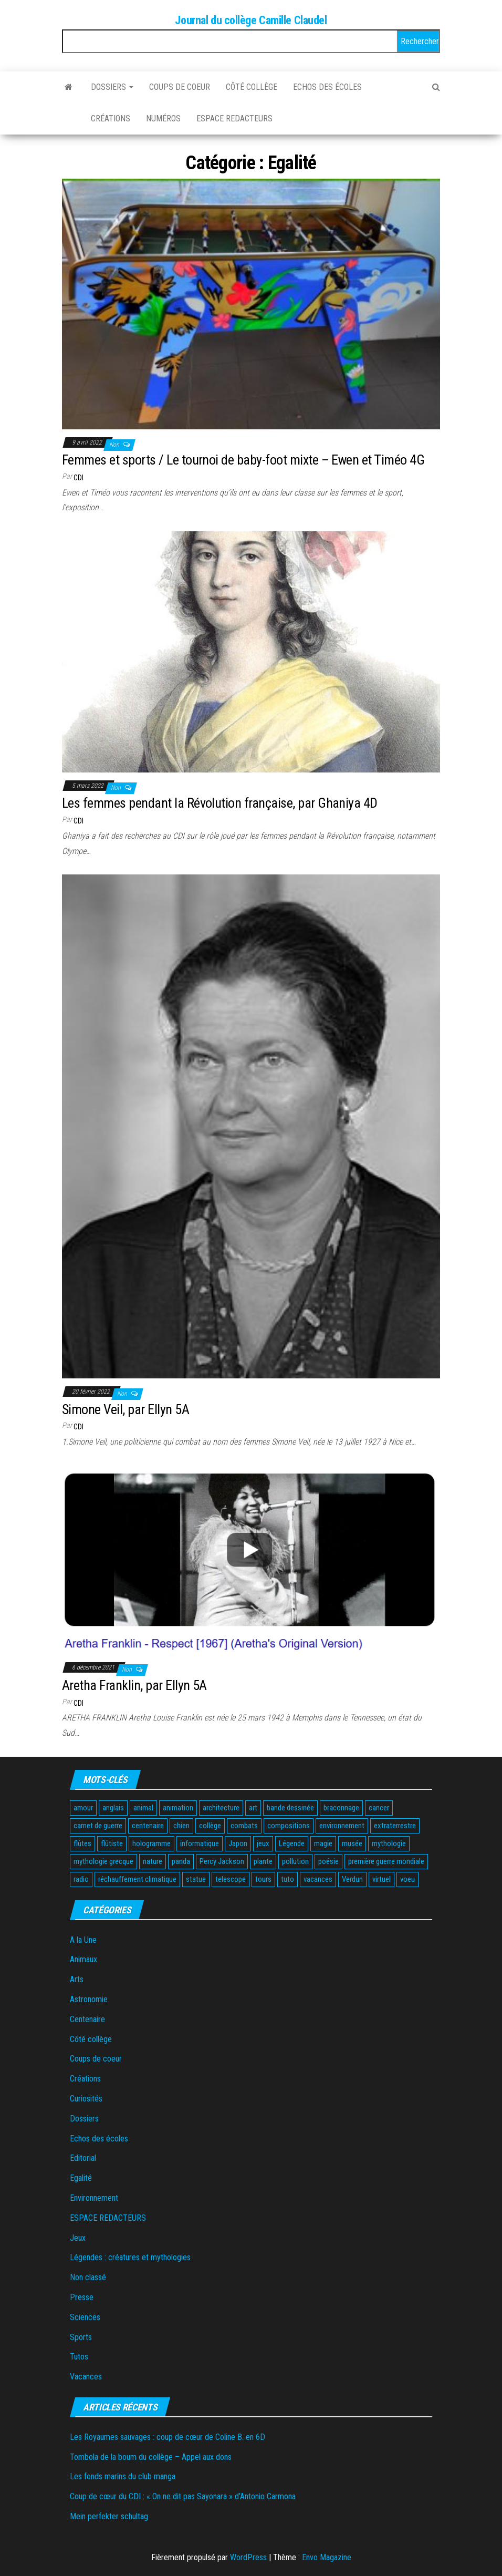 This screenshot has width=502, height=2576. I want to click on centenaire [centenaire (2 éléments)], so click(148, 1825).